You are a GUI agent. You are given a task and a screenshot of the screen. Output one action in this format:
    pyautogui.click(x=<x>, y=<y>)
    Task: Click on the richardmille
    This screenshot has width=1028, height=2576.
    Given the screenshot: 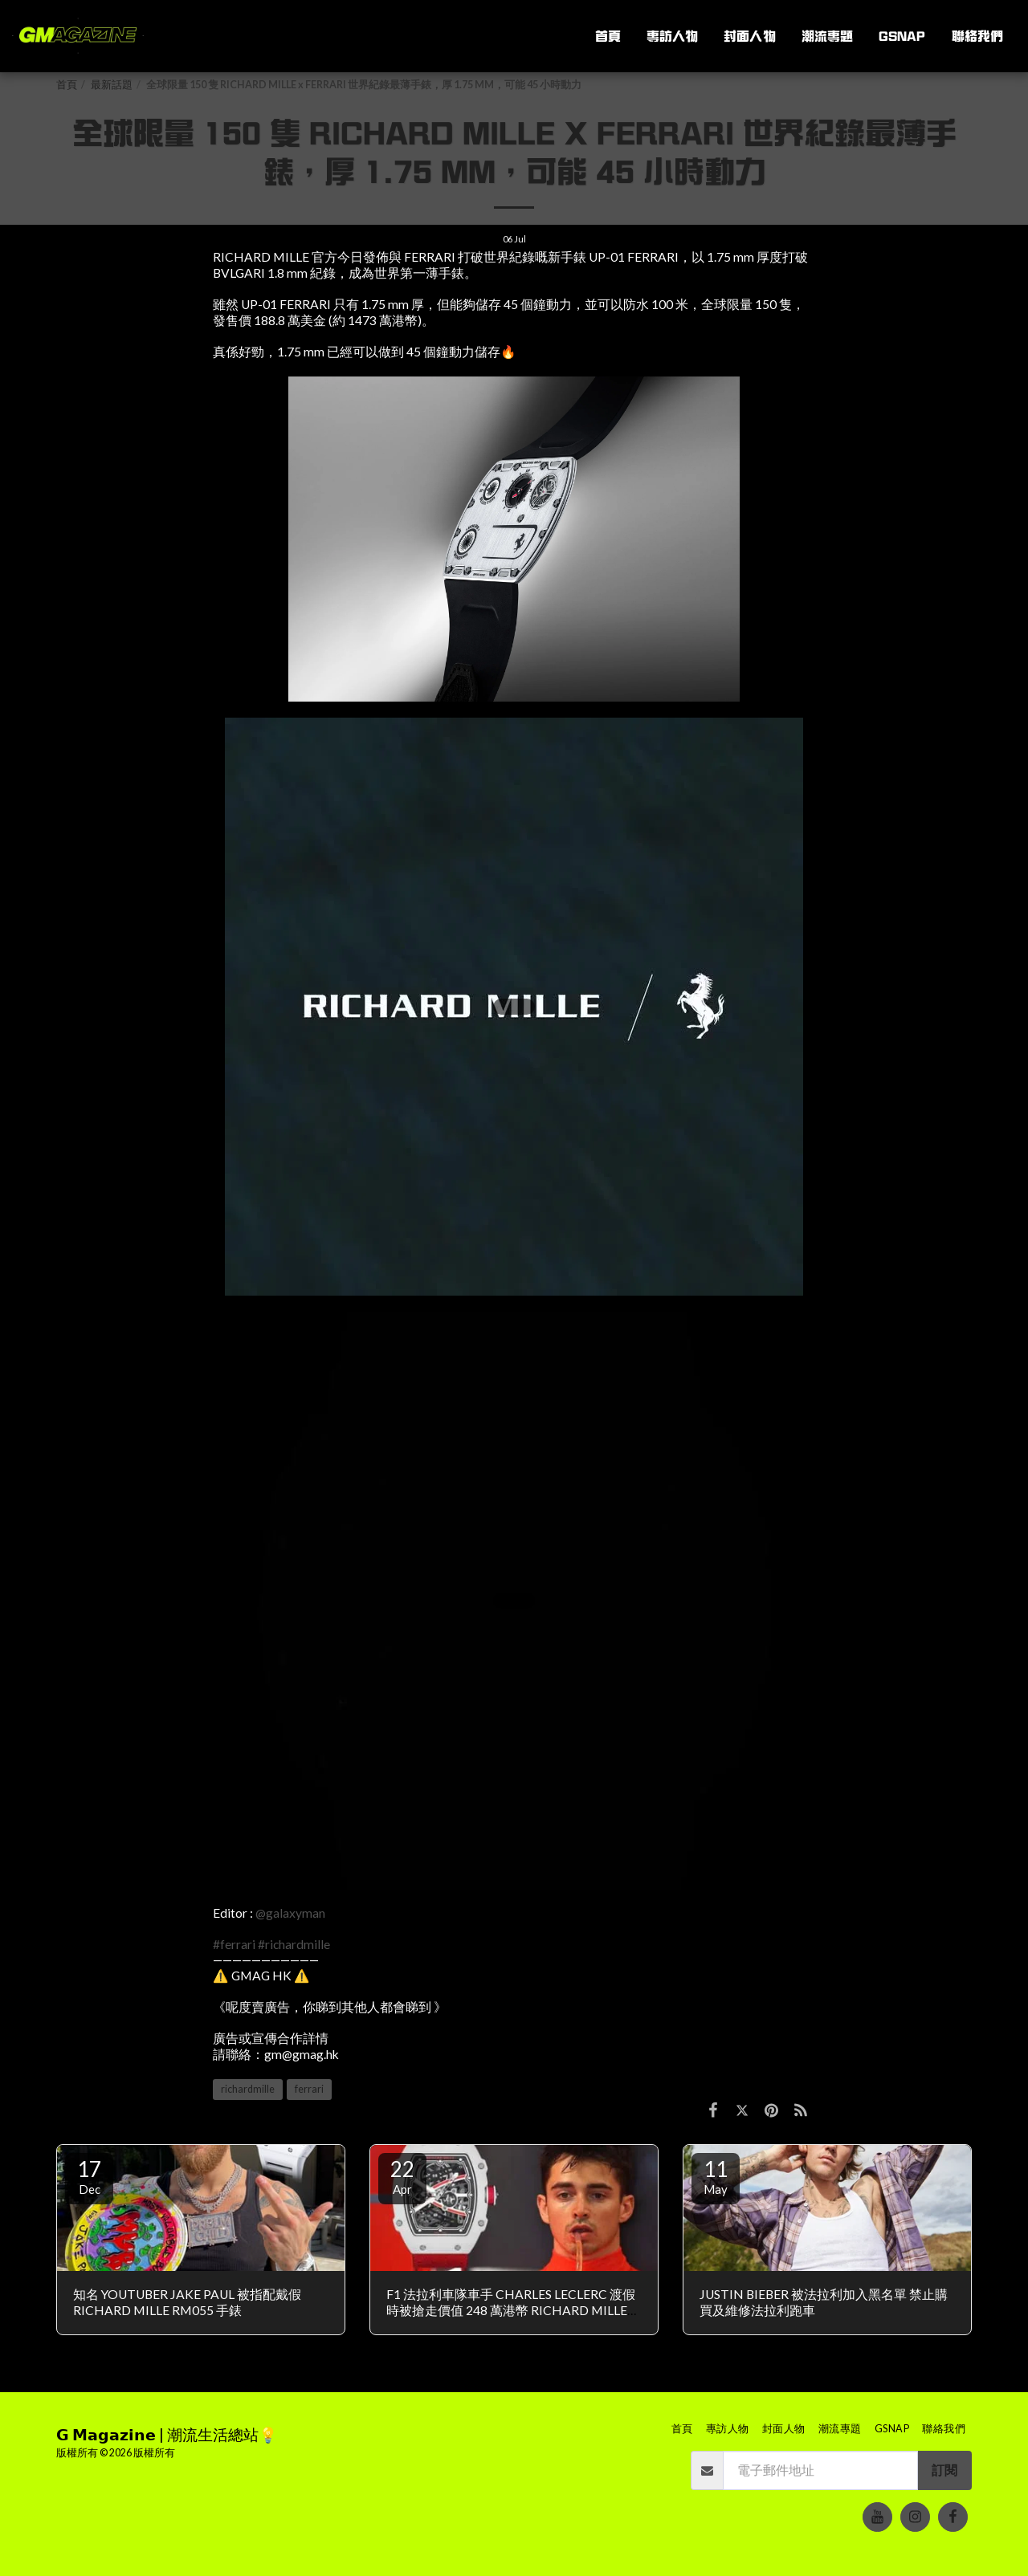 What is the action you would take?
    pyautogui.click(x=248, y=2089)
    